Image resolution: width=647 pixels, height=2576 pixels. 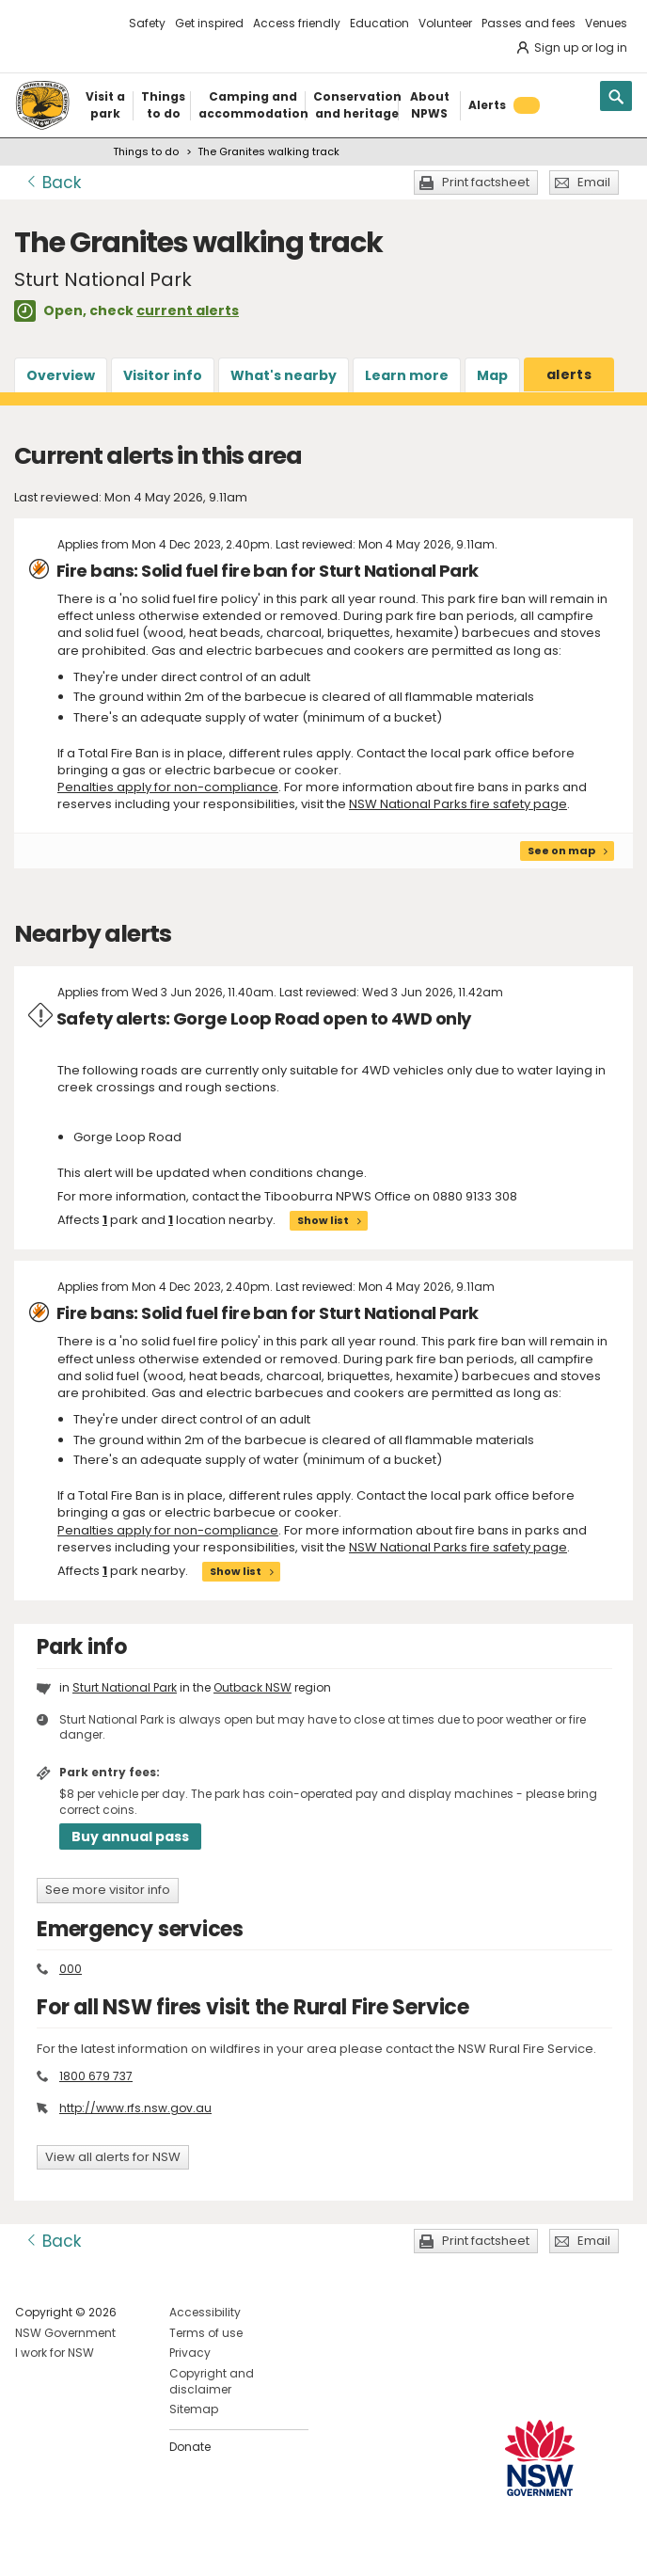 What do you see at coordinates (187, 310) in the screenshot?
I see `current alerts` at bounding box center [187, 310].